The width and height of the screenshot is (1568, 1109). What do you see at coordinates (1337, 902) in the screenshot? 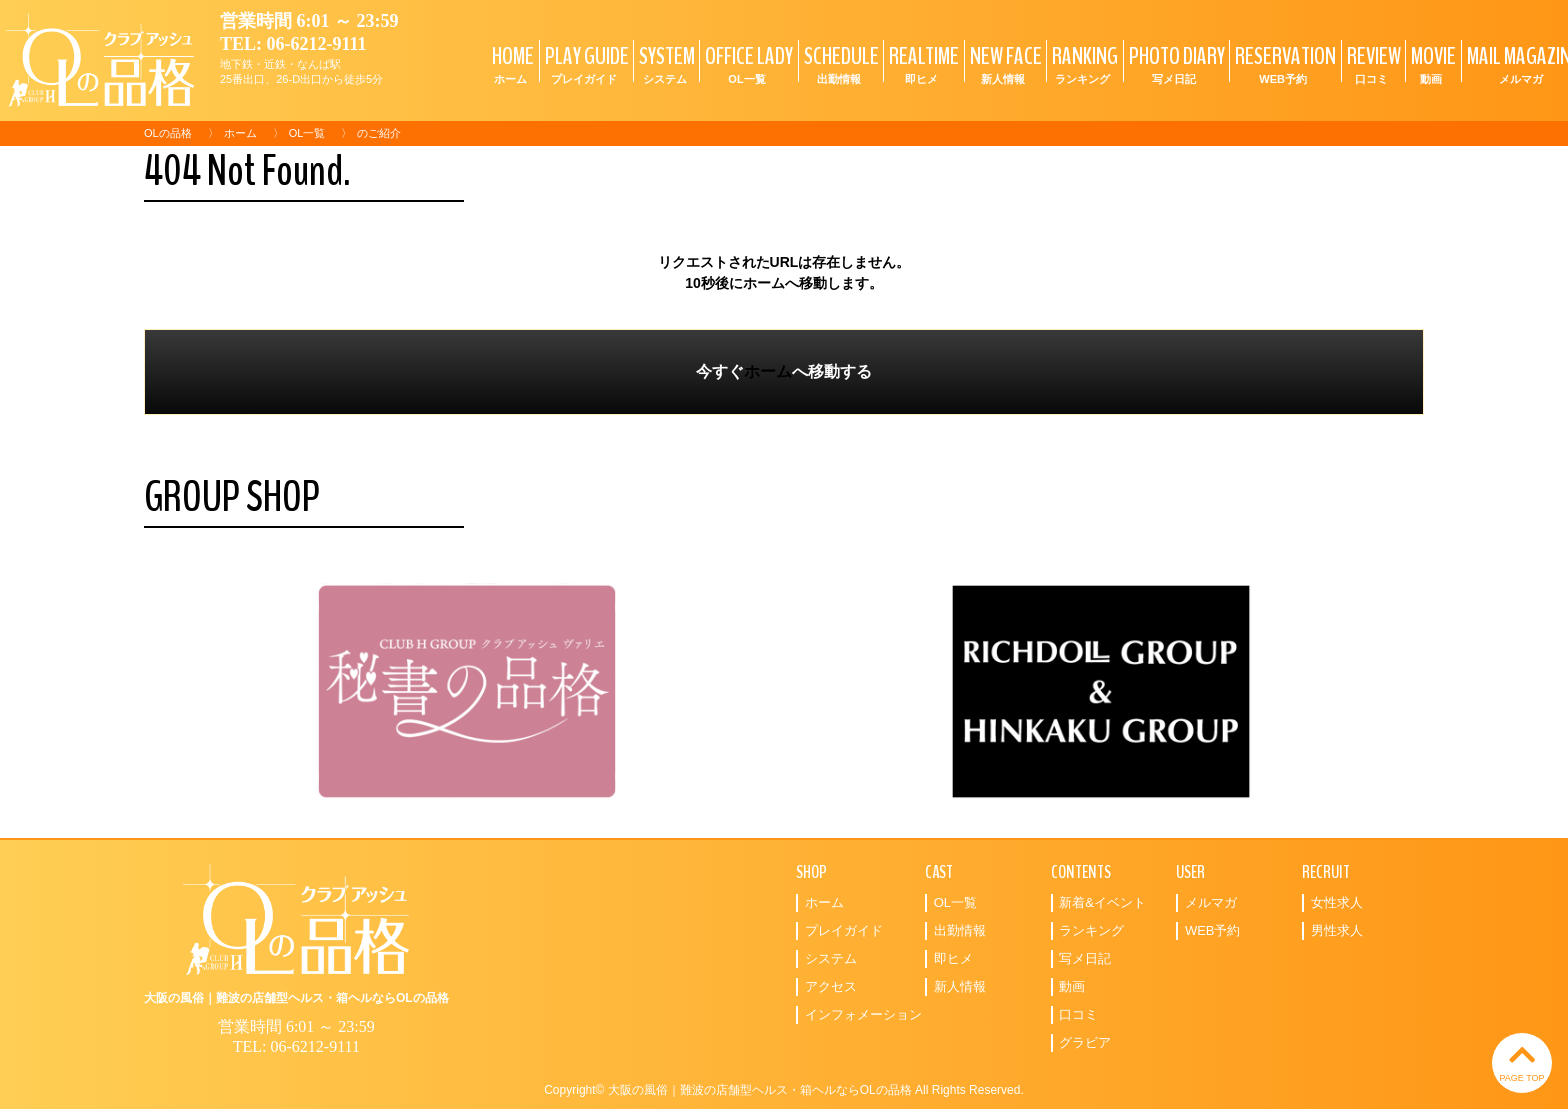
I see `女性求人` at bounding box center [1337, 902].